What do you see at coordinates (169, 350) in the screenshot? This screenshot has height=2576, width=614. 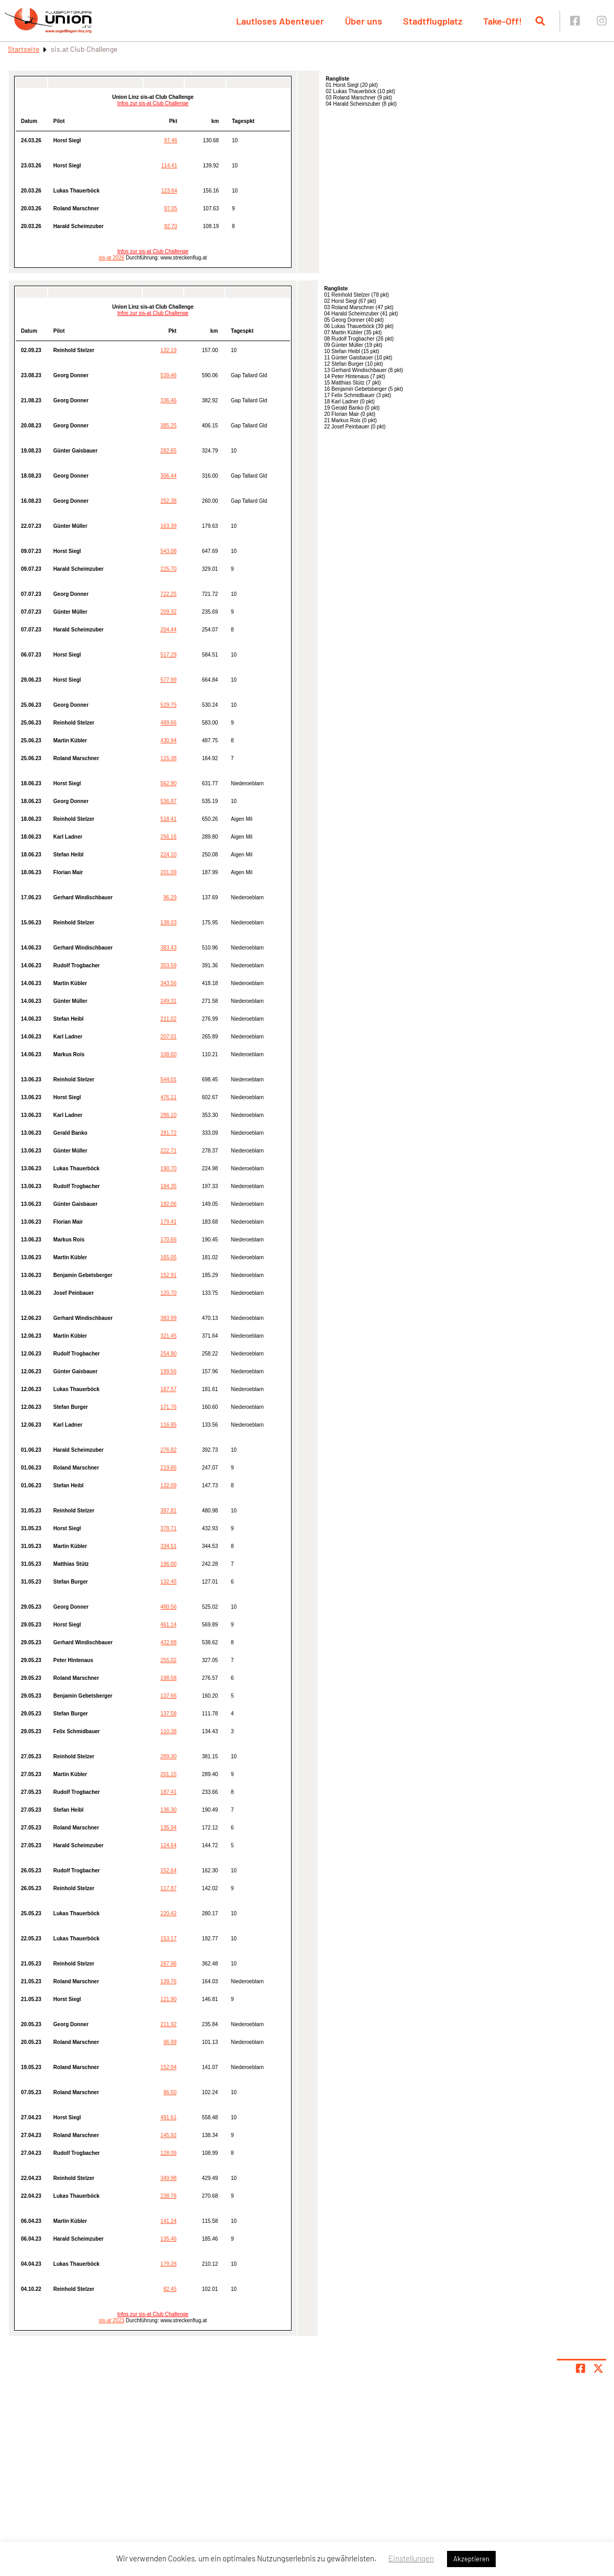 I see `132.19` at bounding box center [169, 350].